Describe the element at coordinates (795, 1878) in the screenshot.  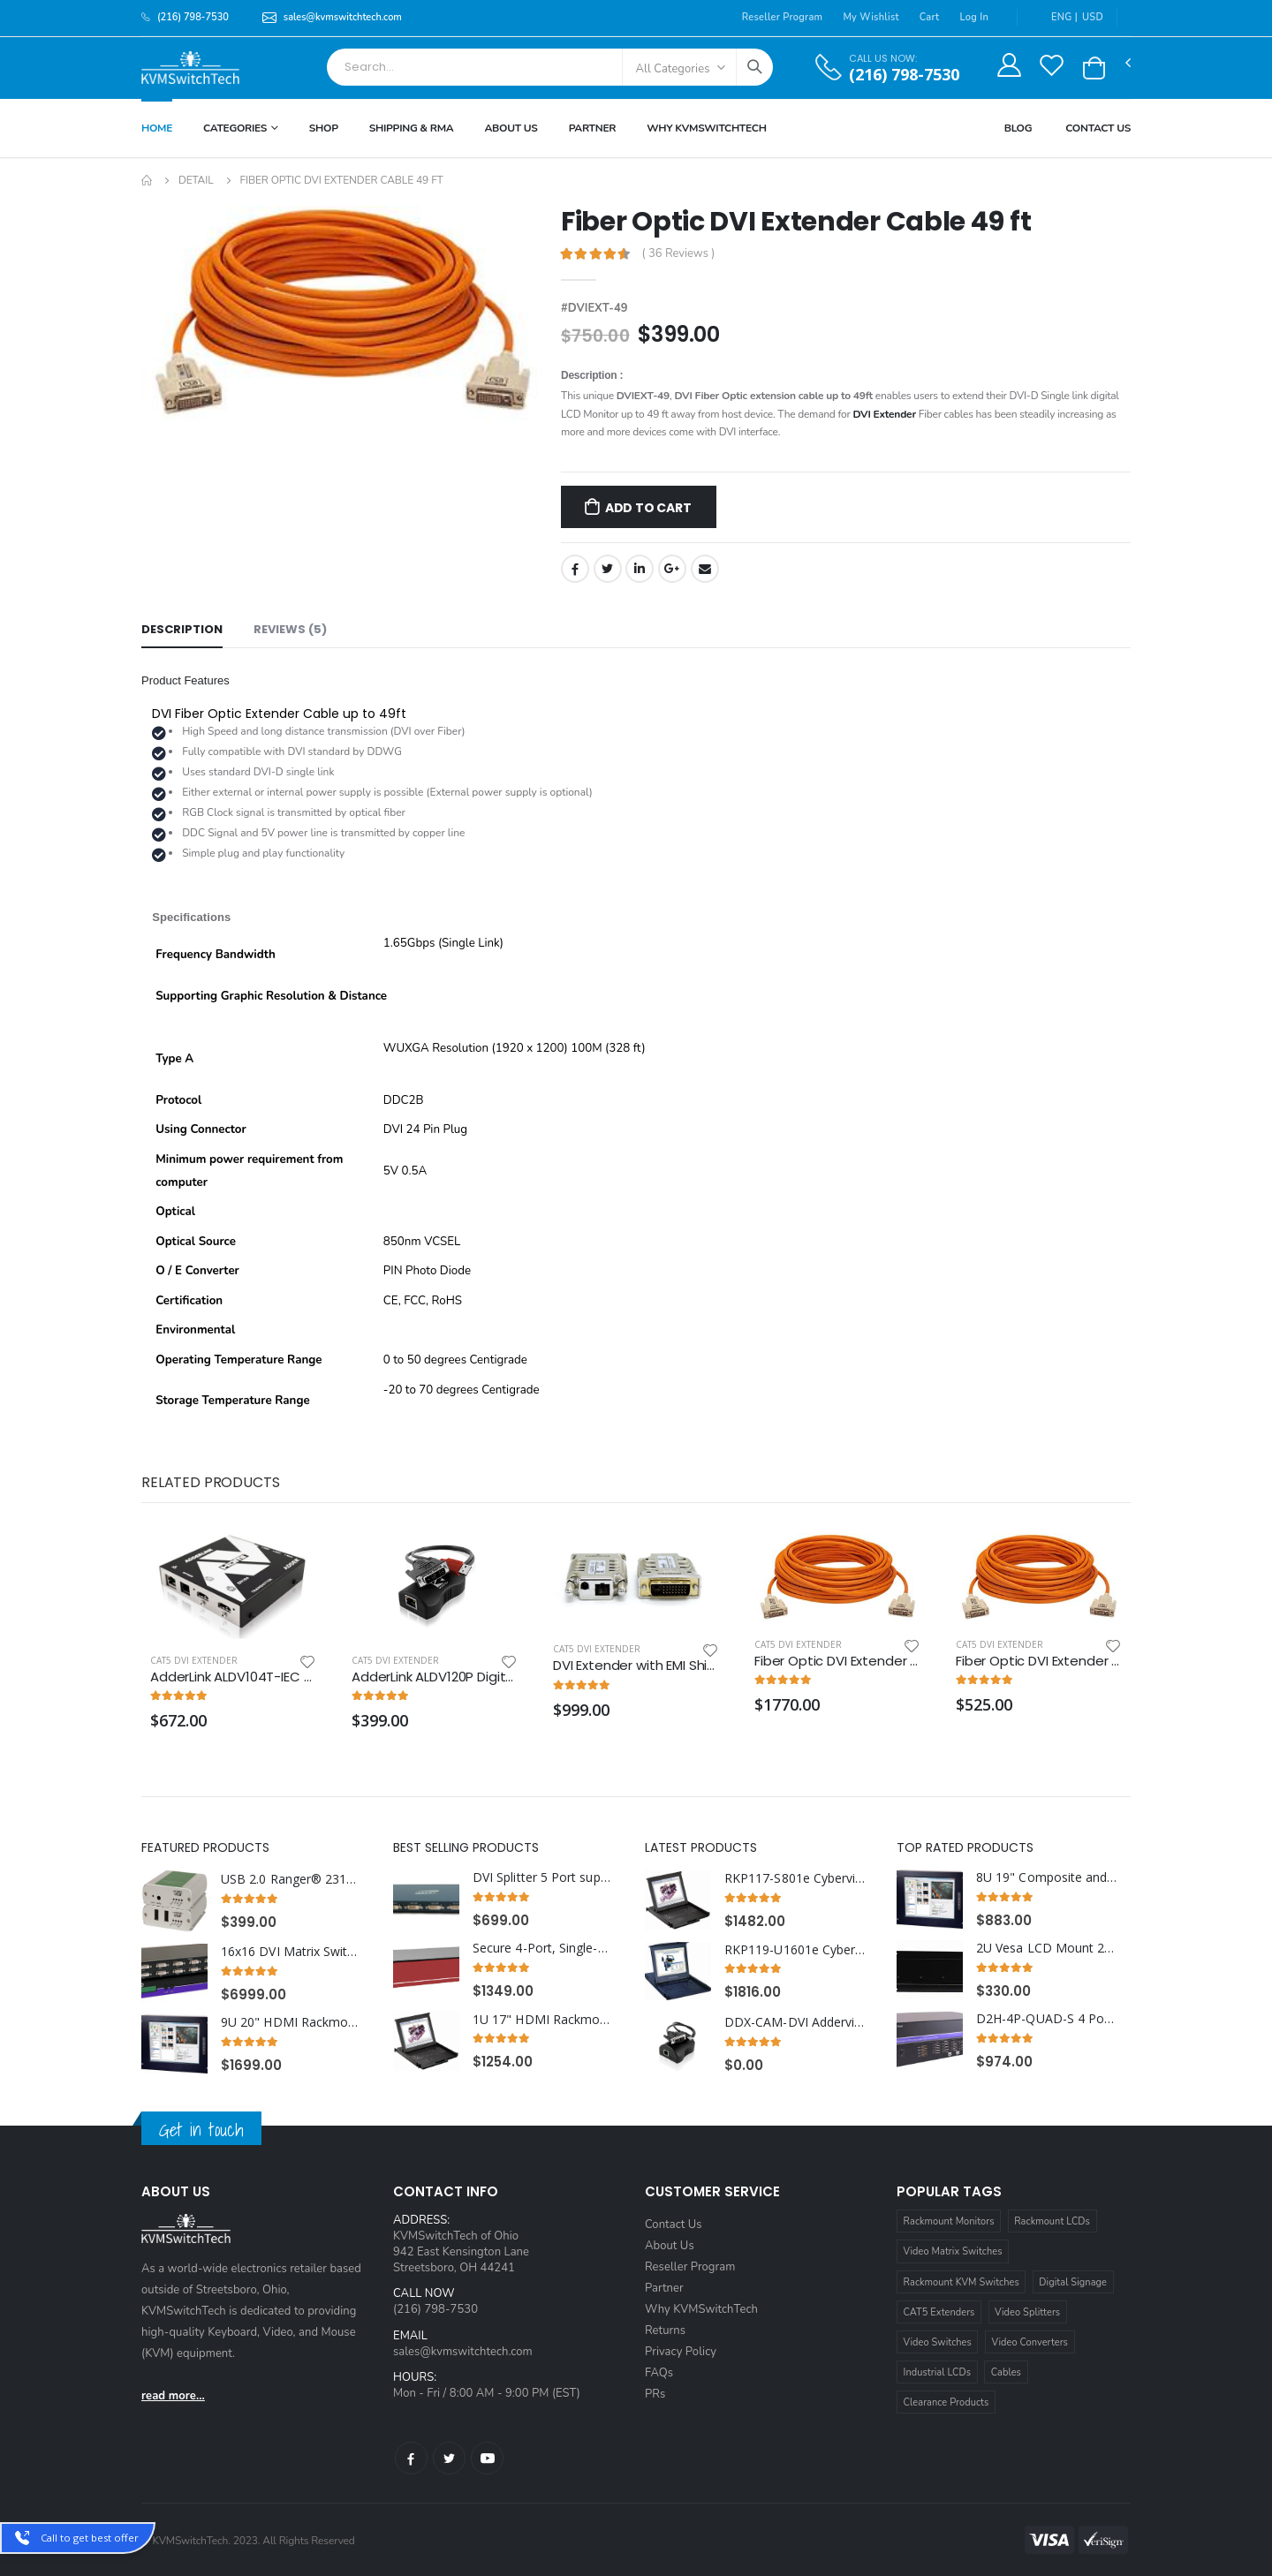
I see `RKP117-S801e Cyberview 1U 17" Rackmount Monitor Keyboard Touchpad with Integrated 8 Port Combo USB and PS2 KVM Switch` at that location.